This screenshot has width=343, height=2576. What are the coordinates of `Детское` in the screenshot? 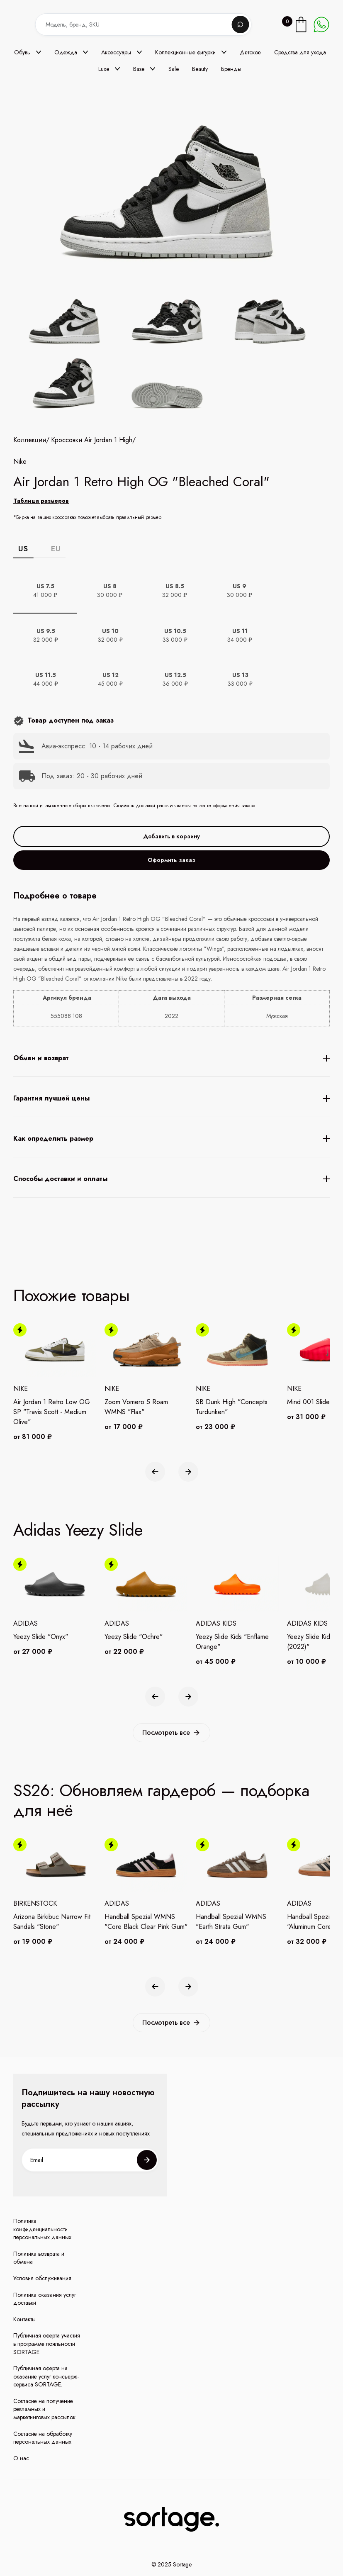 It's located at (250, 52).